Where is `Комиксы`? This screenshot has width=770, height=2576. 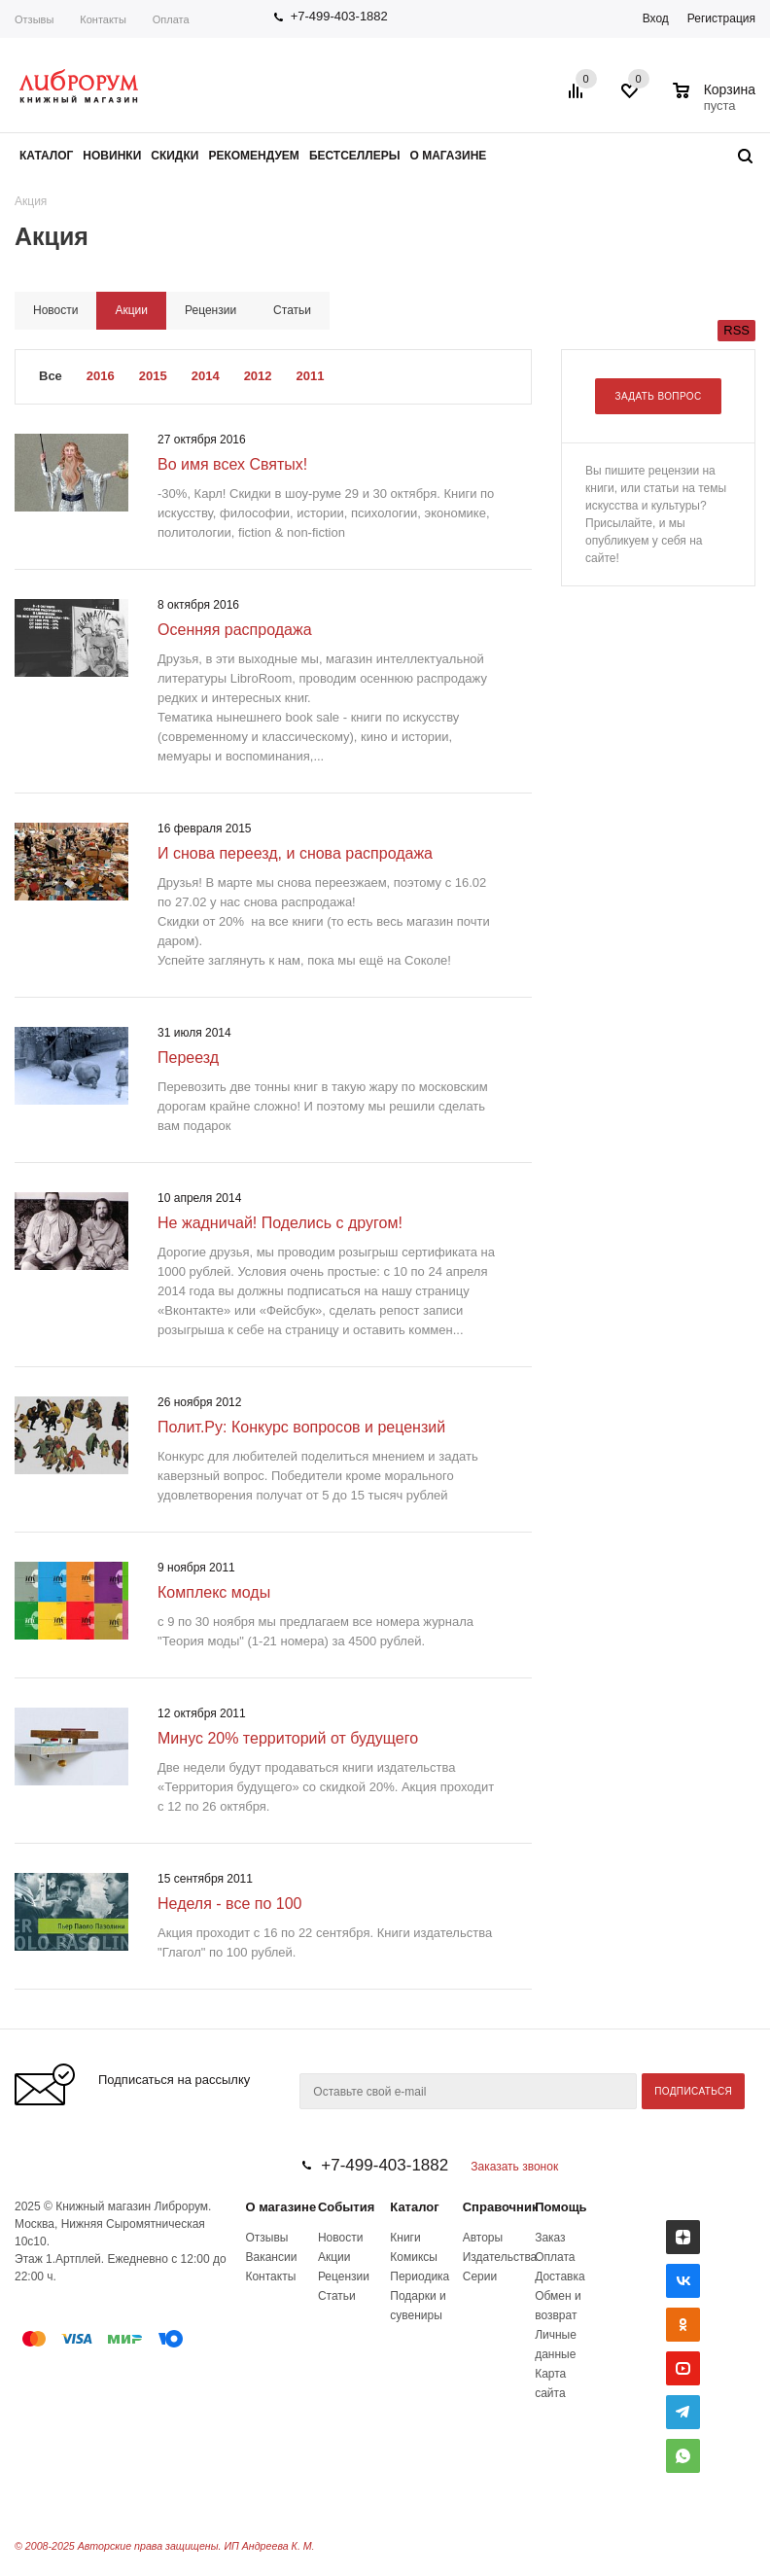 Комиксы is located at coordinates (414, 2257).